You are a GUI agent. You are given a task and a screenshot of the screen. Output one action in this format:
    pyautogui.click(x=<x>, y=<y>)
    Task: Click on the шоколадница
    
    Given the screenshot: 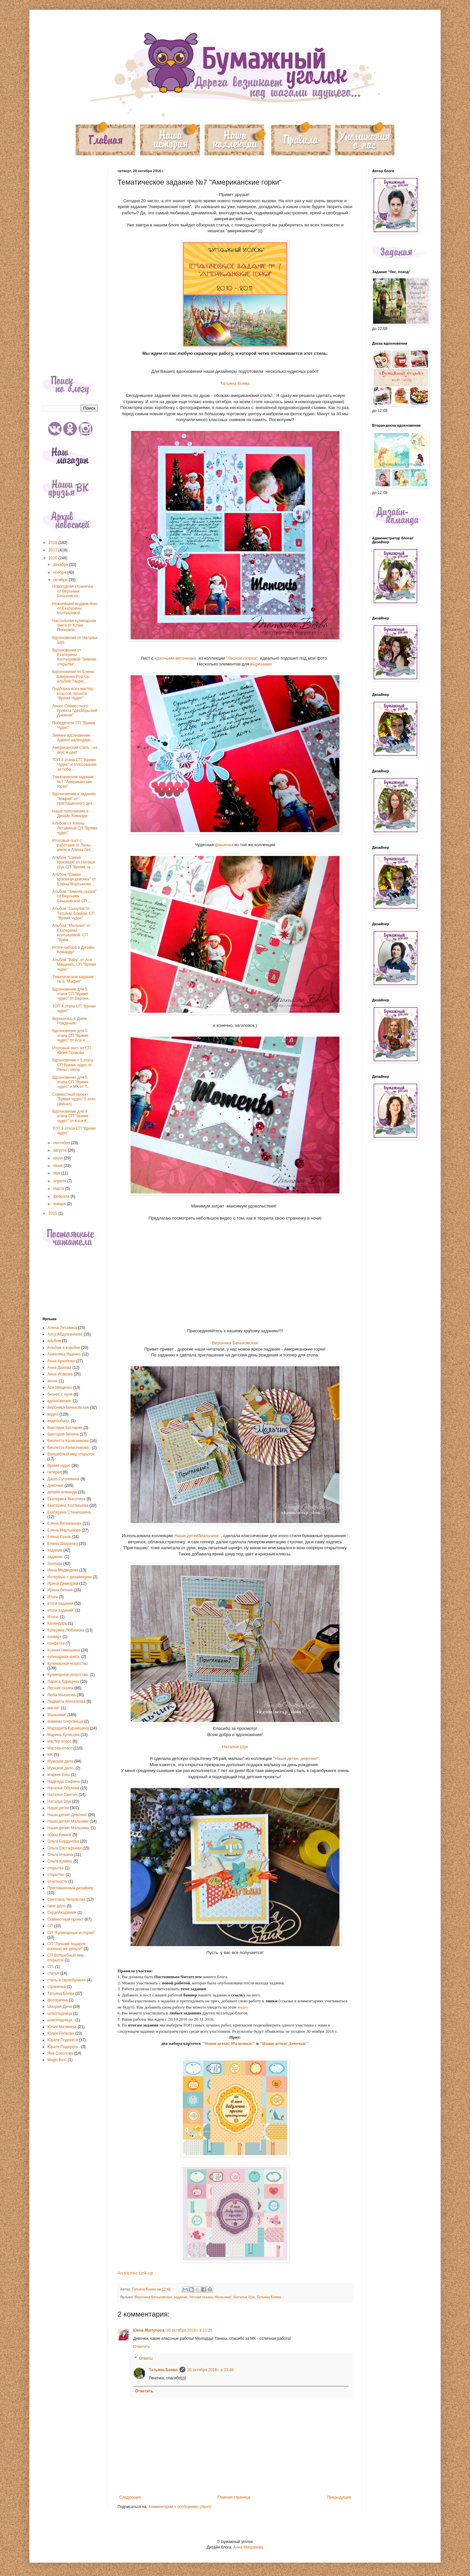 What is the action you would take?
    pyautogui.click(x=59, y=2013)
    